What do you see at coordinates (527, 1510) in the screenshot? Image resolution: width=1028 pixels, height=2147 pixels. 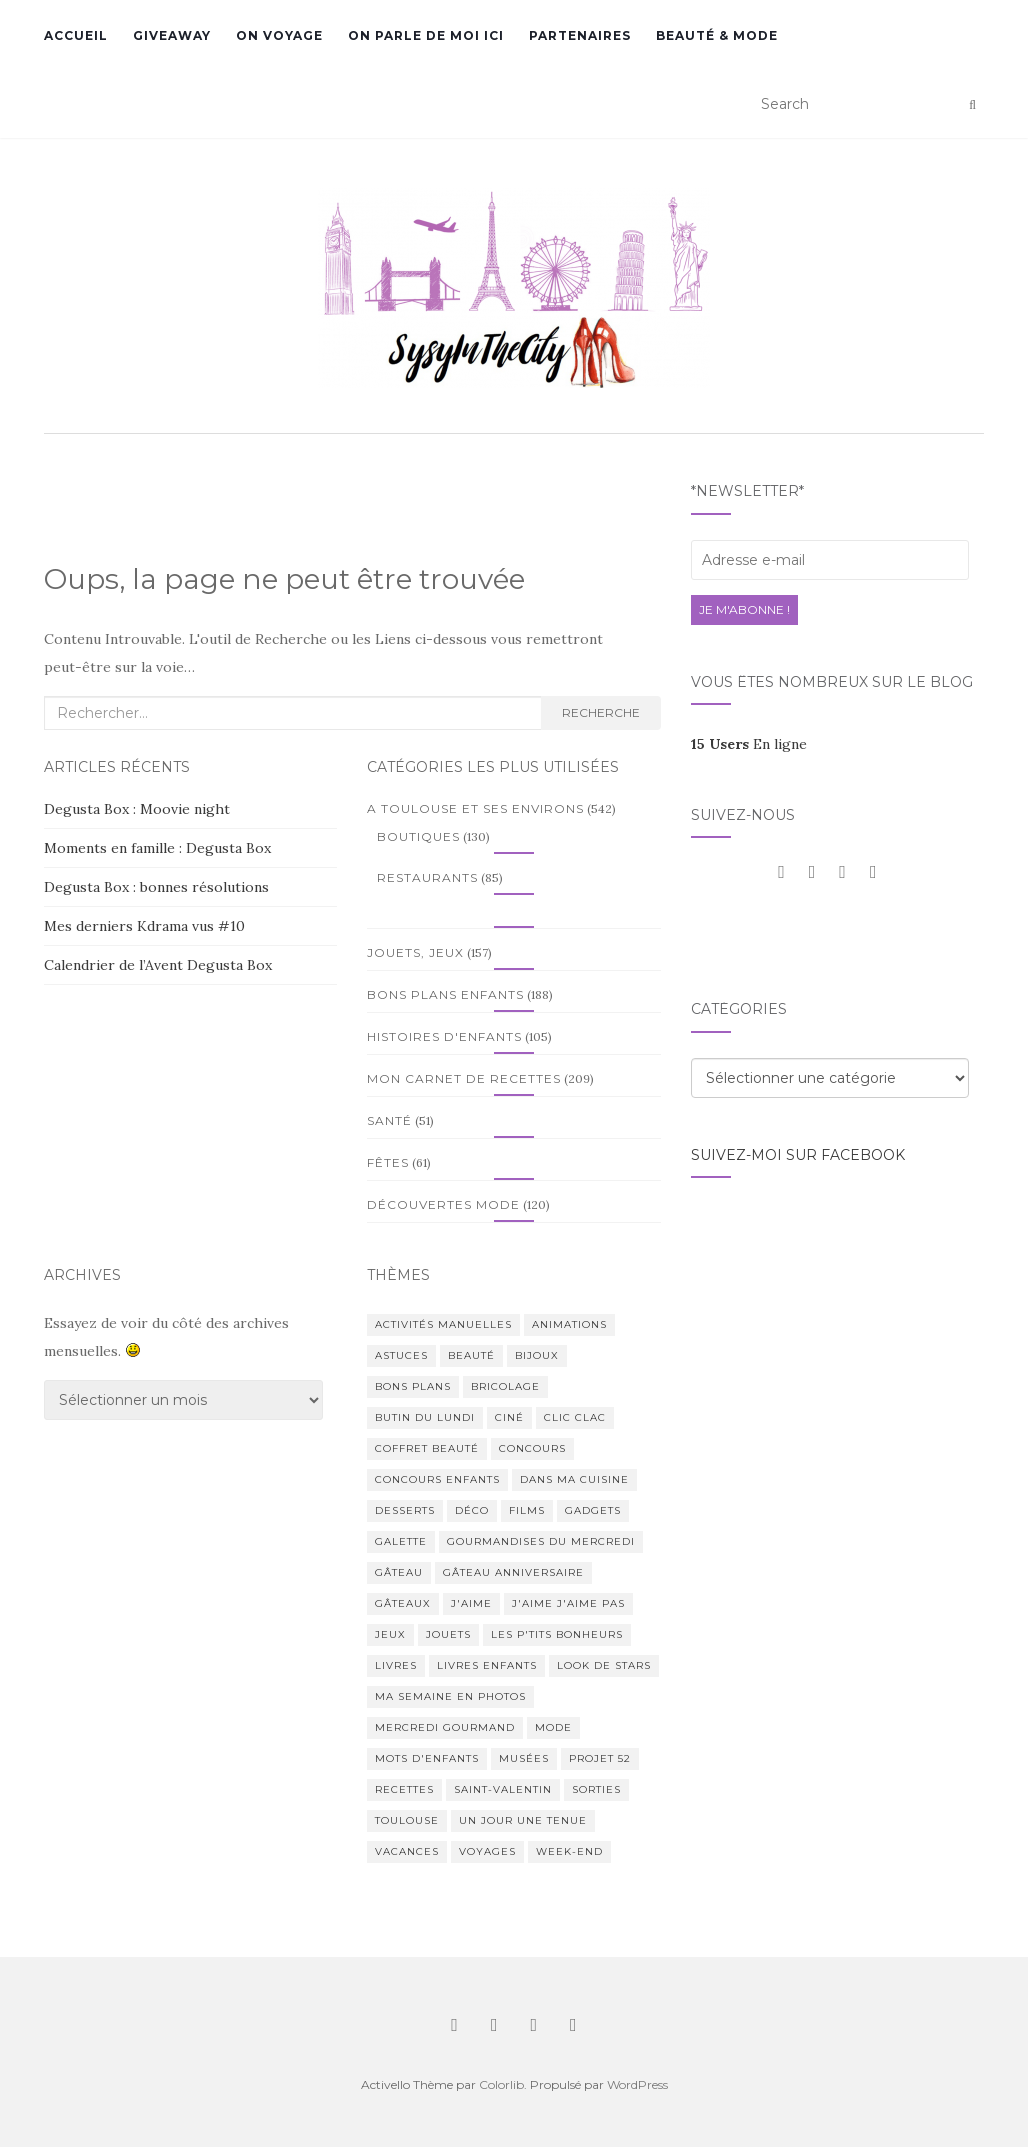 I see `Films [Films (28 éléments)]` at bounding box center [527, 1510].